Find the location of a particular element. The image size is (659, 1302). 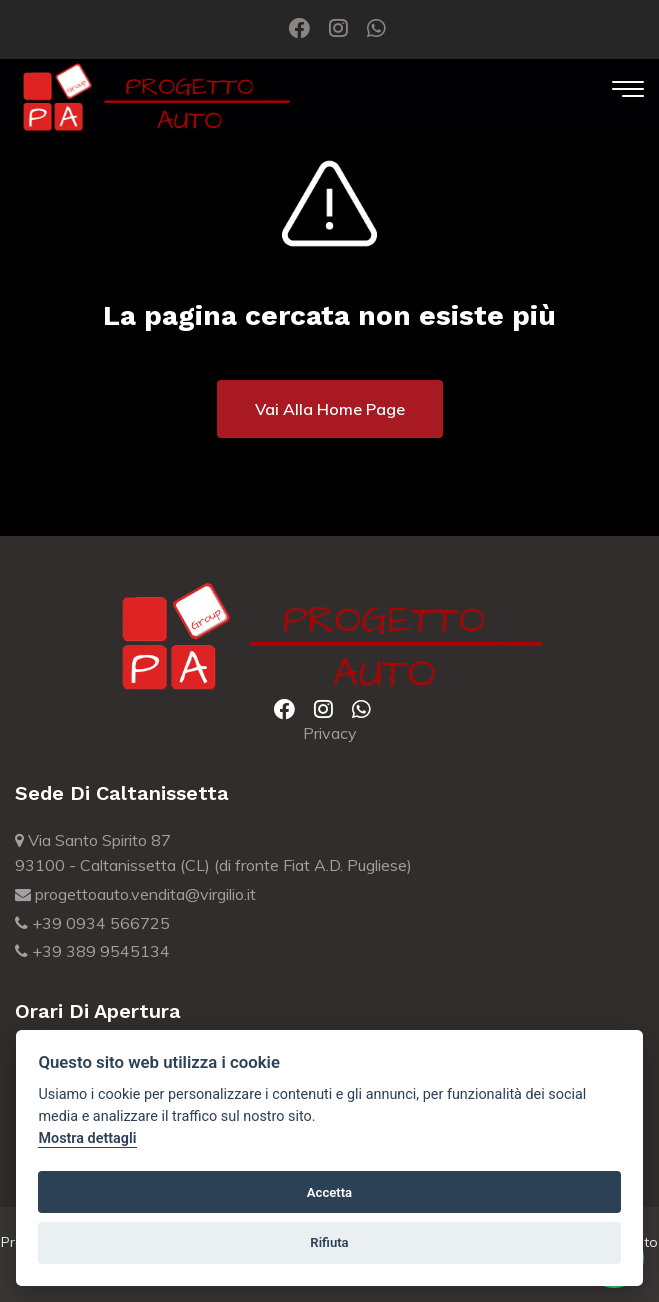

Mostra dettagli is located at coordinates (87, 1138).